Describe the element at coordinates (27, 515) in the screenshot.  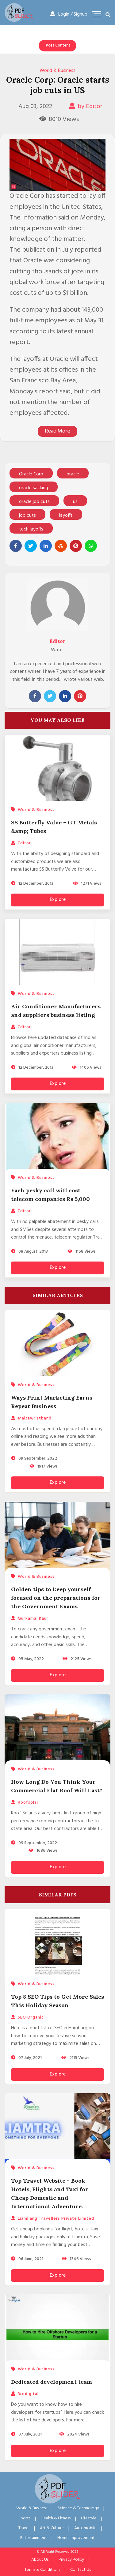
I see `job cuts` at that location.